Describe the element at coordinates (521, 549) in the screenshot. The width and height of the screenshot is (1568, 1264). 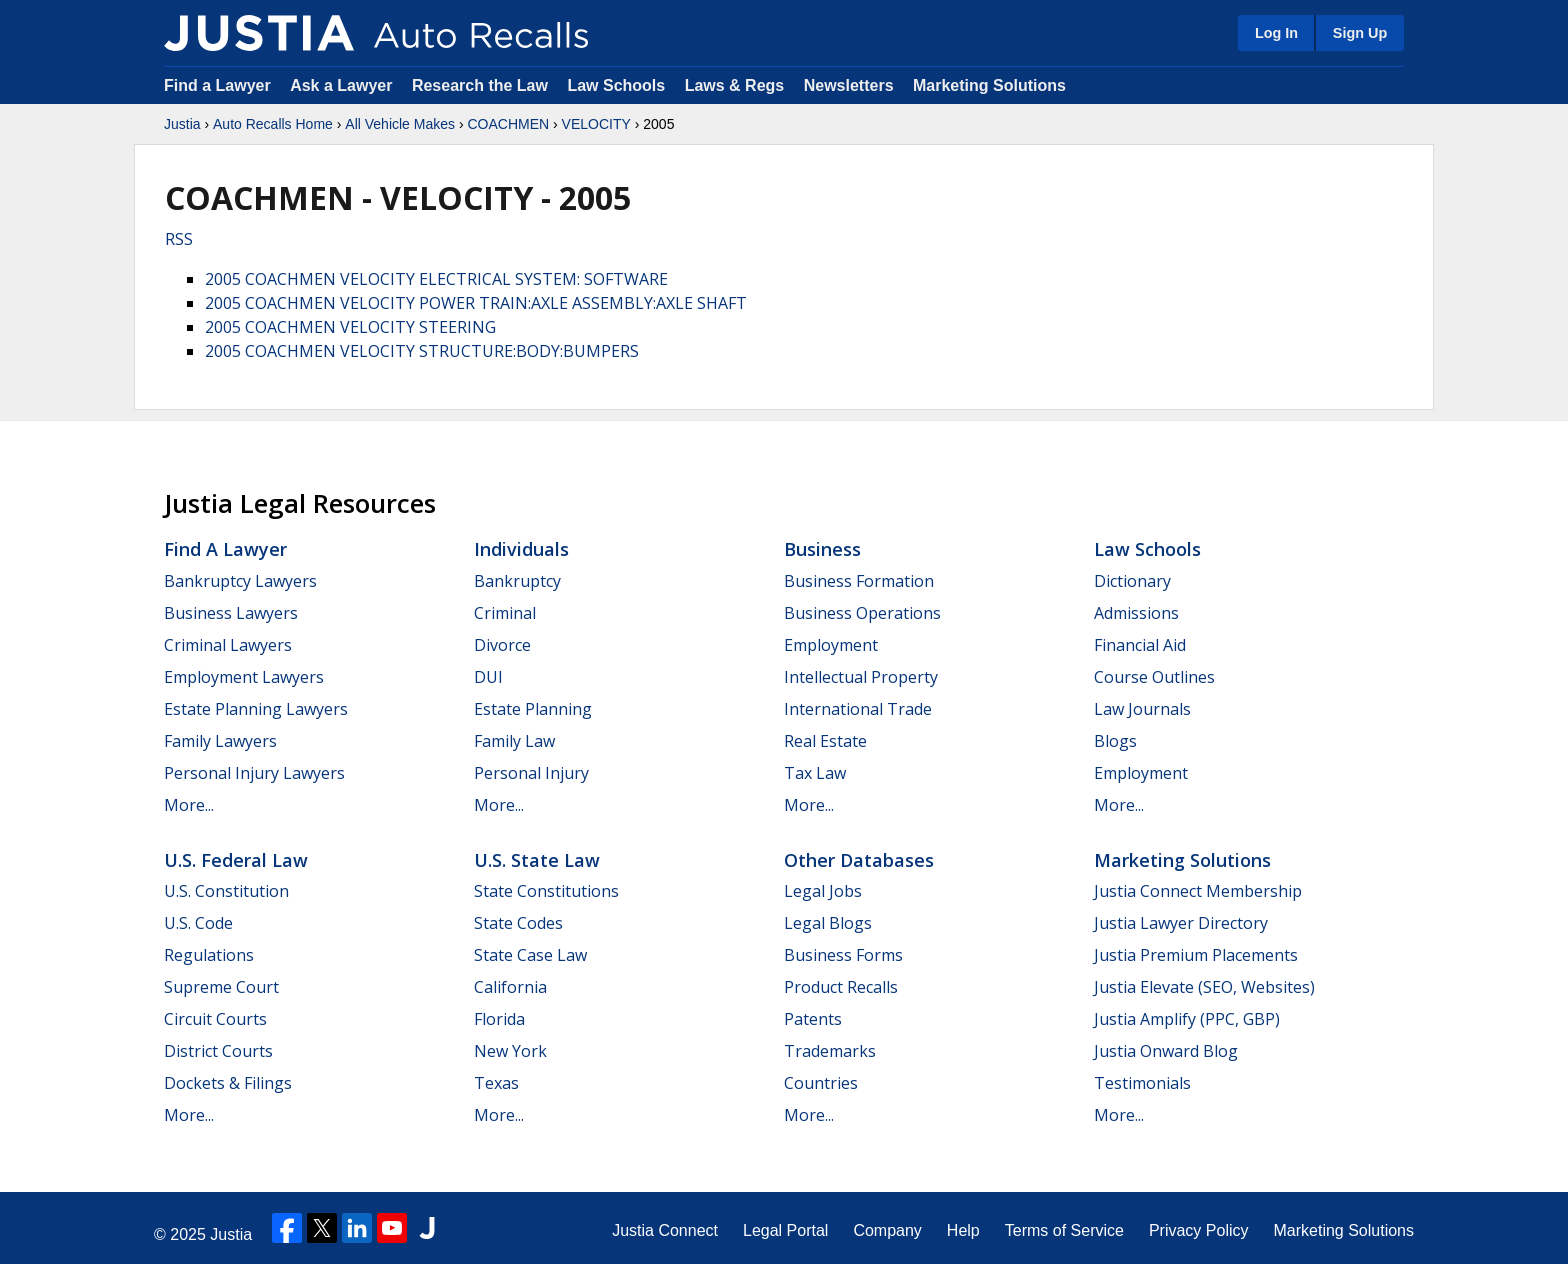
I see `Individuals` at that location.